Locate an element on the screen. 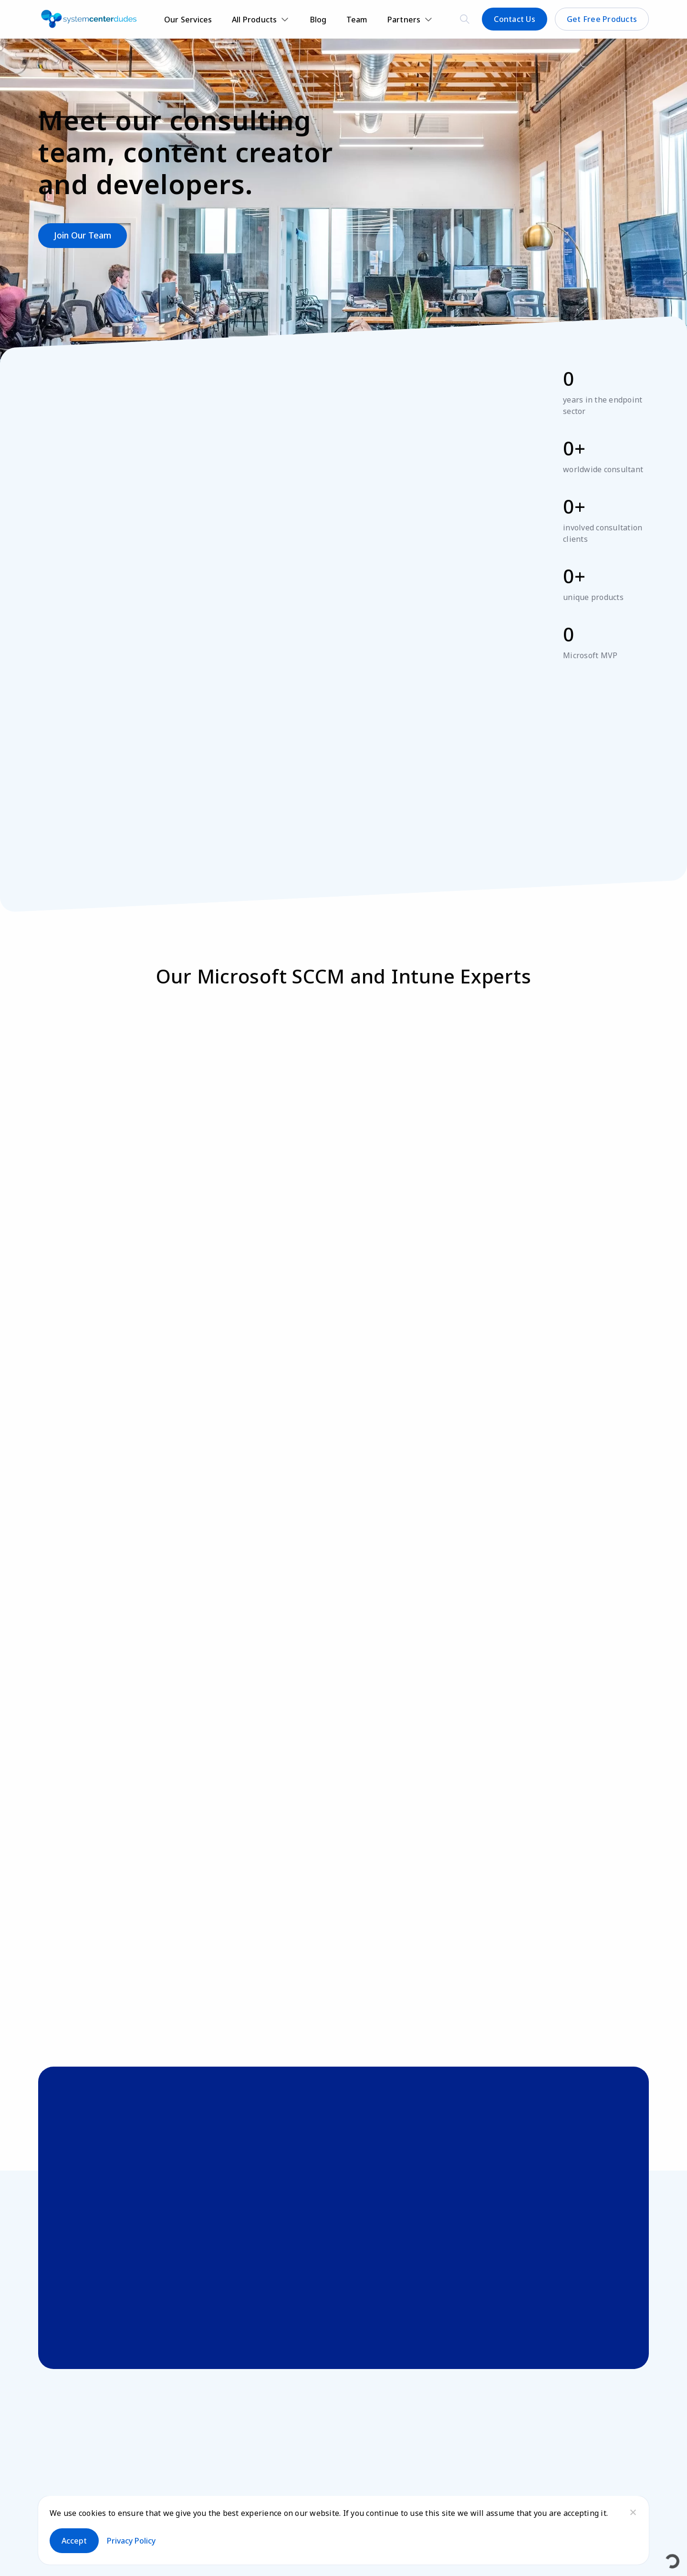 This screenshot has height=2576, width=687. Accept is located at coordinates (74, 2540).